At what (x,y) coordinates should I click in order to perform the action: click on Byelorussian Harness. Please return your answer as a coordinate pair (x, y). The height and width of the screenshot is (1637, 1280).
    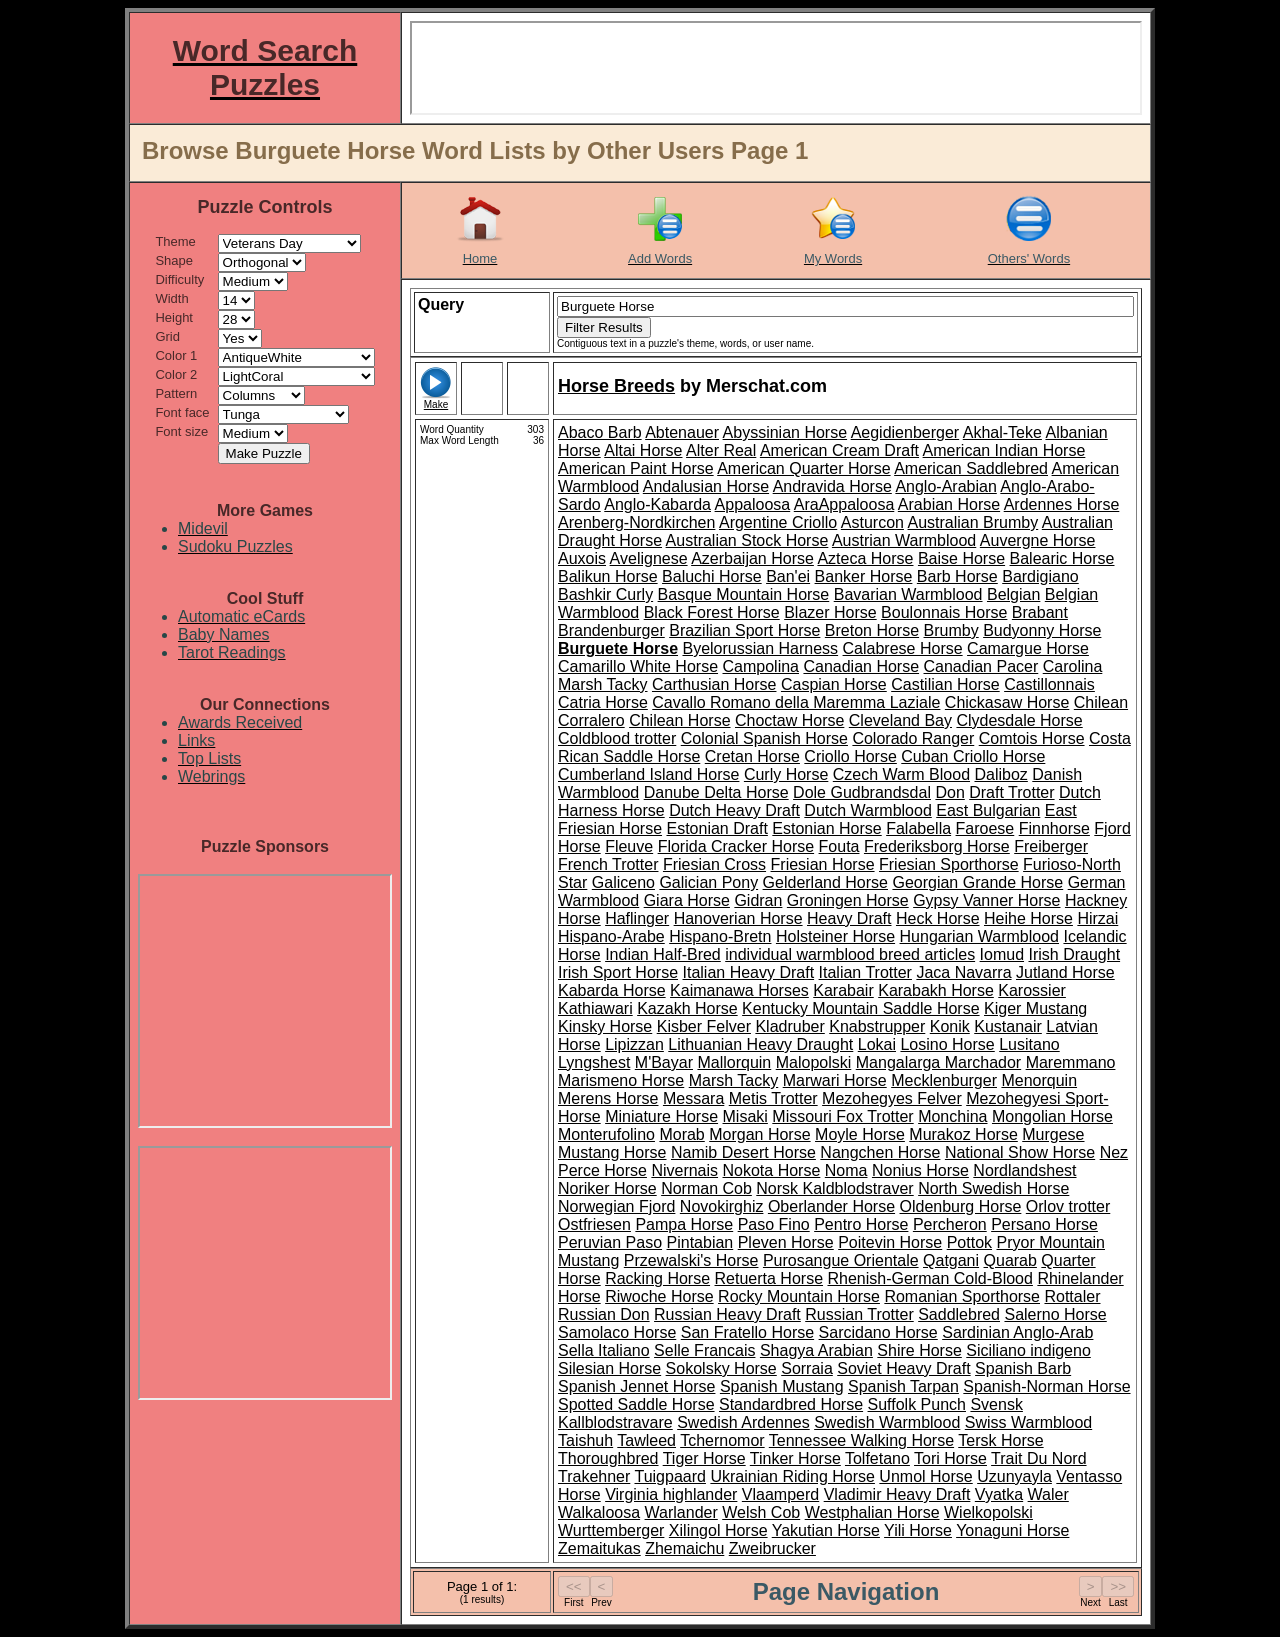
    Looking at the image, I should click on (760, 648).